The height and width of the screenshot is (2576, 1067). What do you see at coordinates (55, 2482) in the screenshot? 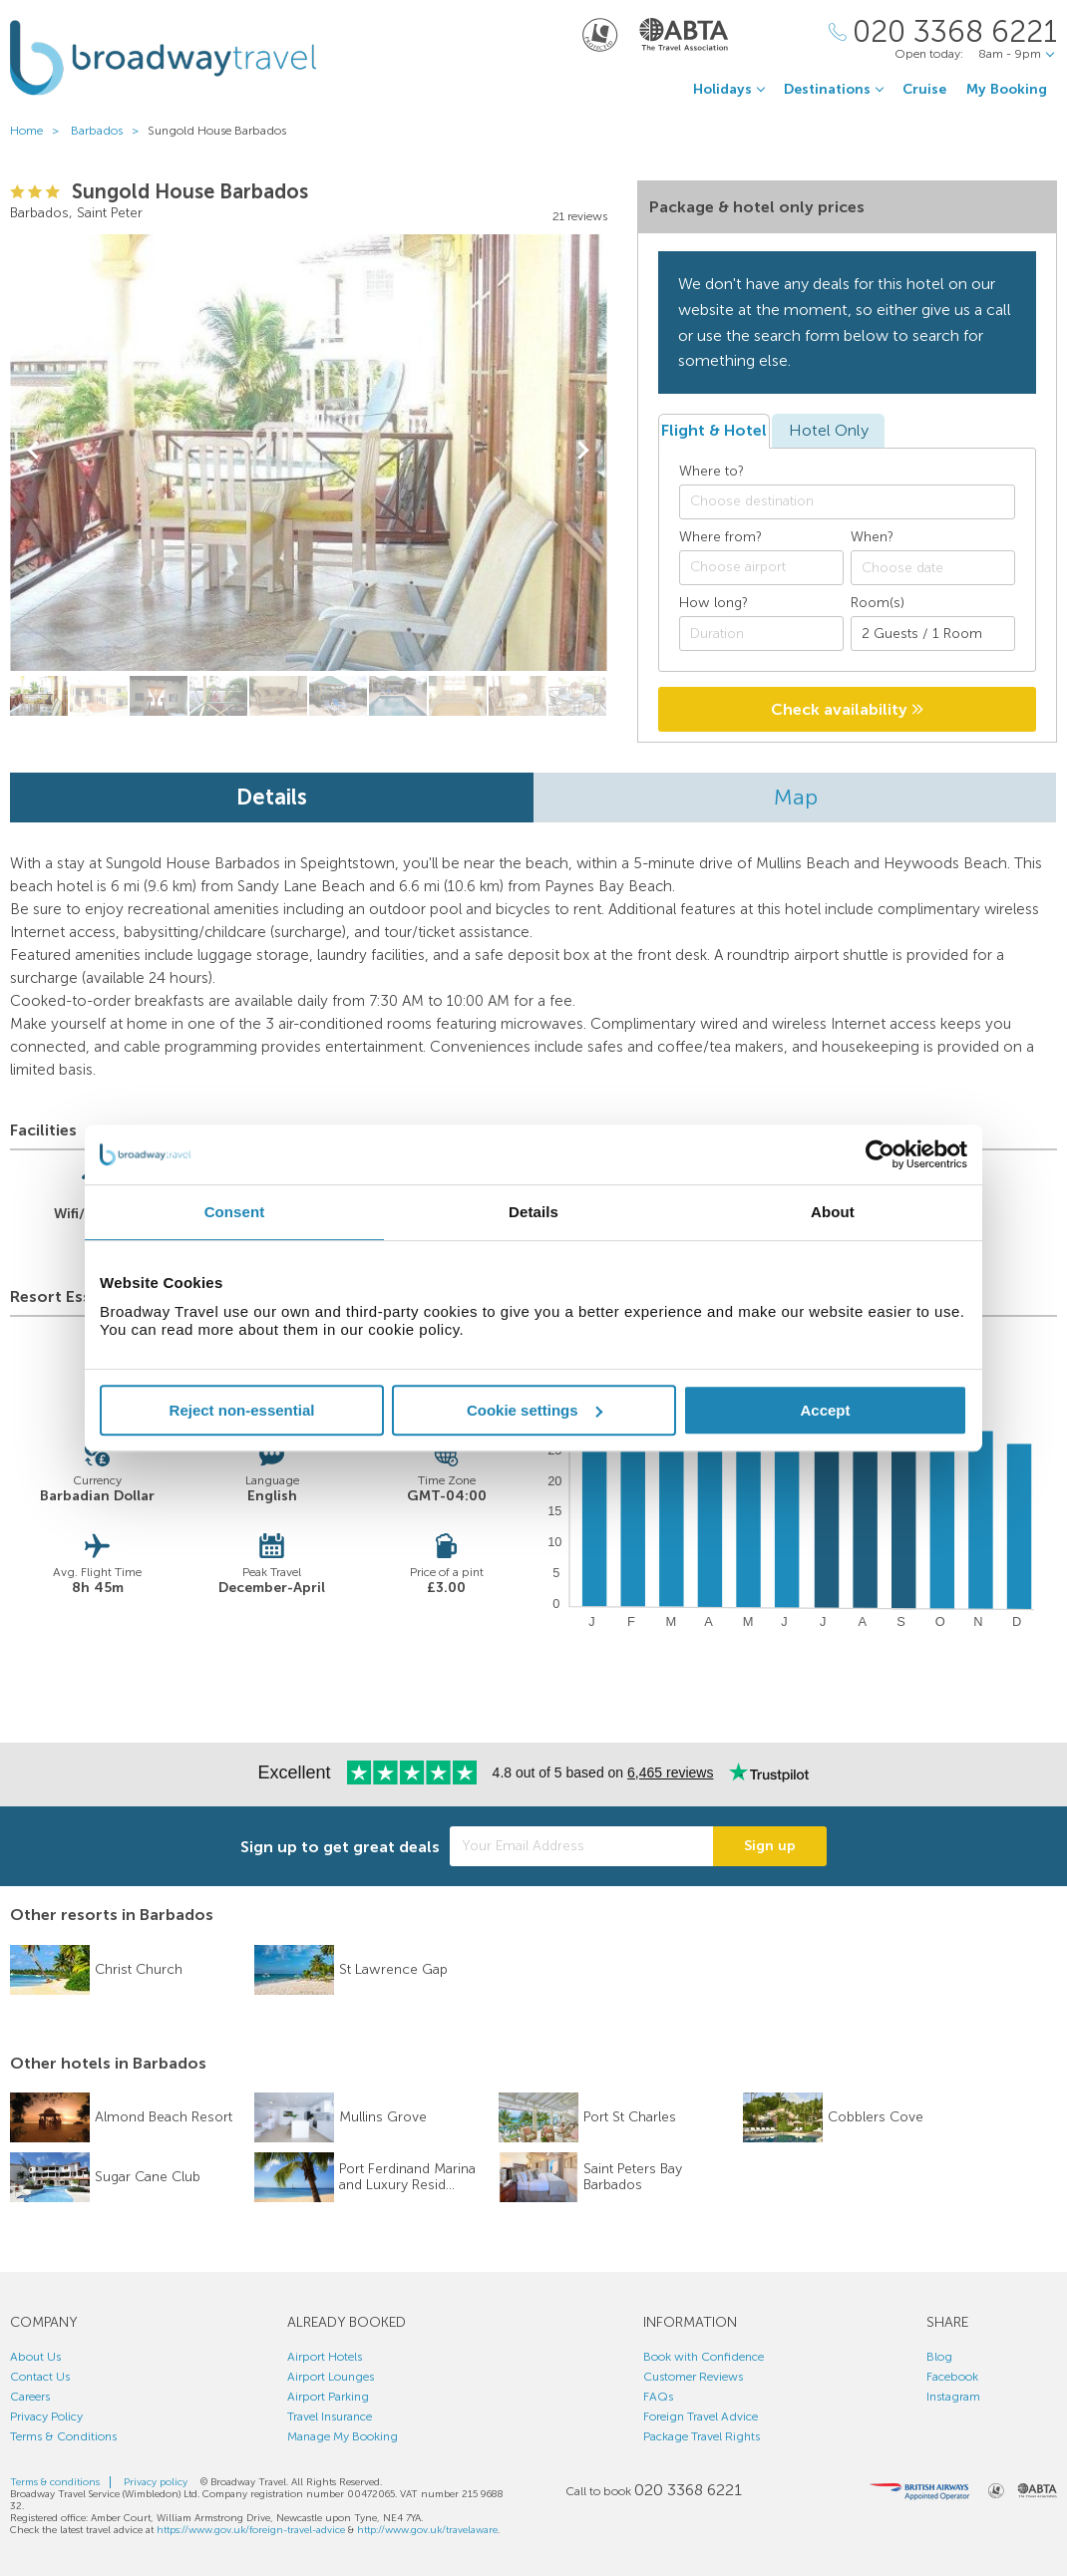
I see `Terms & conditions` at bounding box center [55, 2482].